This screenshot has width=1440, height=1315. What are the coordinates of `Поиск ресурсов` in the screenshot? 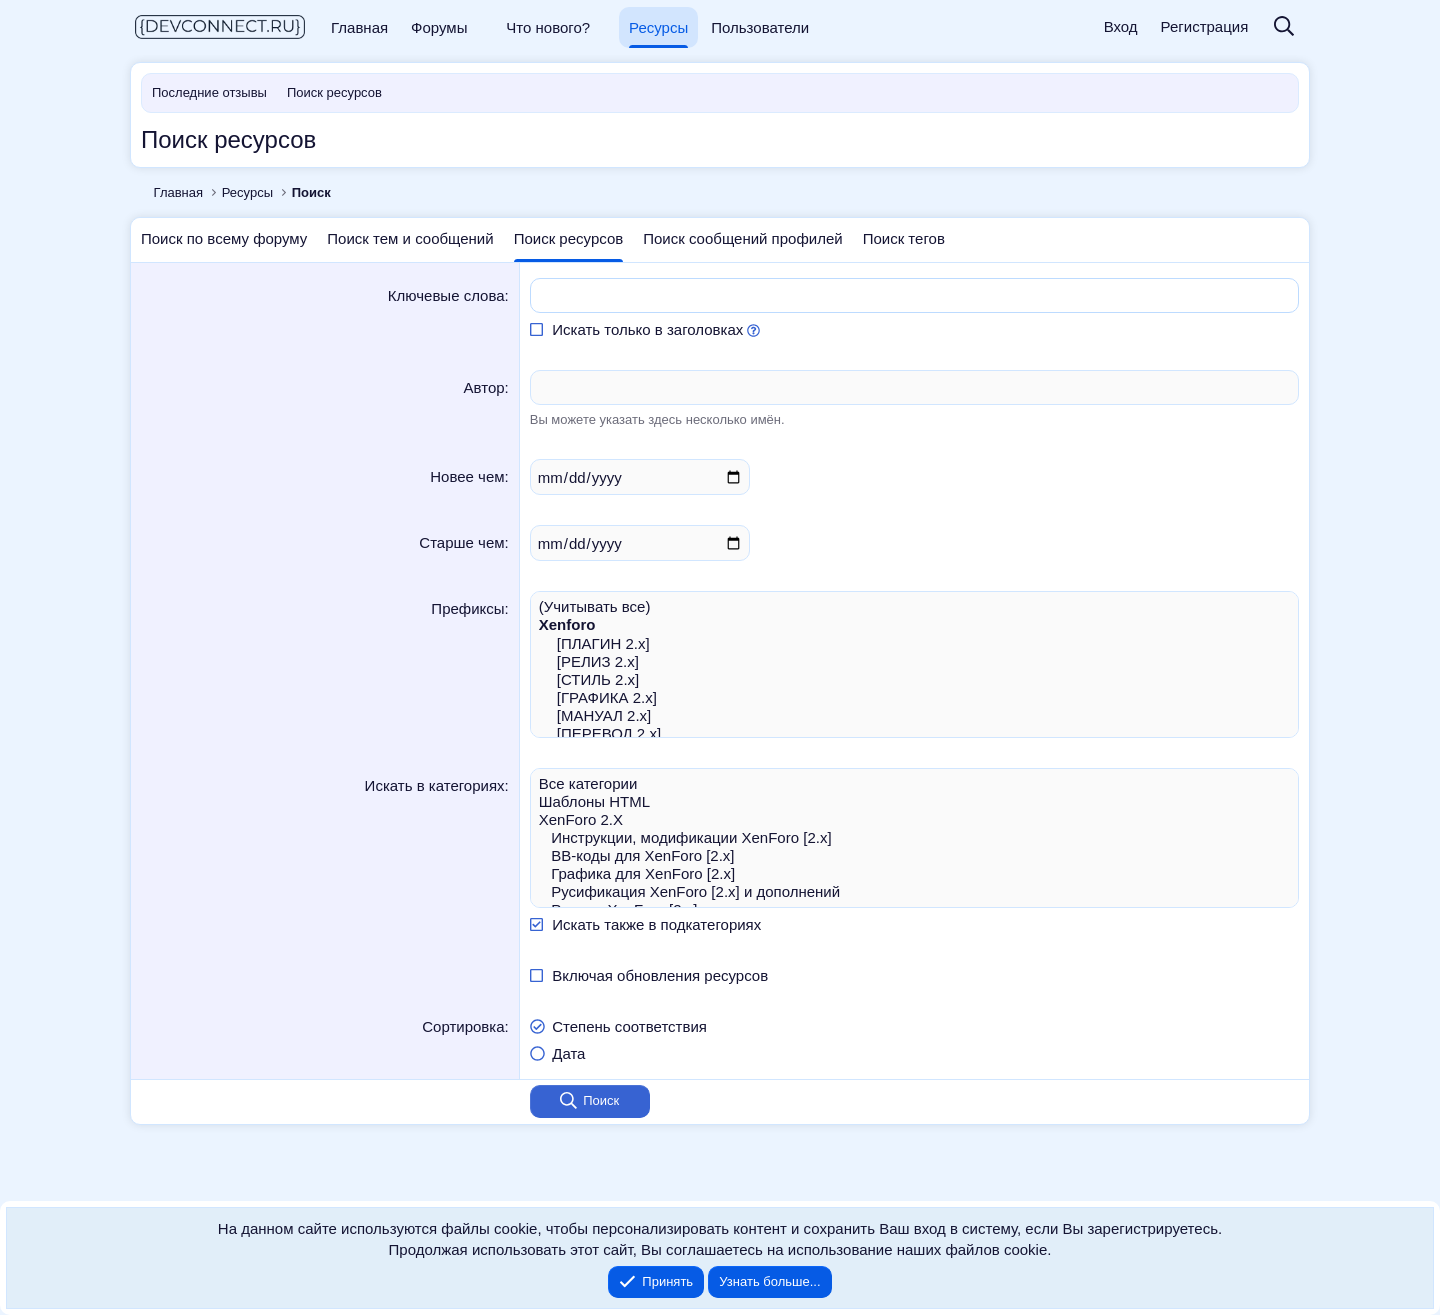 It's located at (334, 92).